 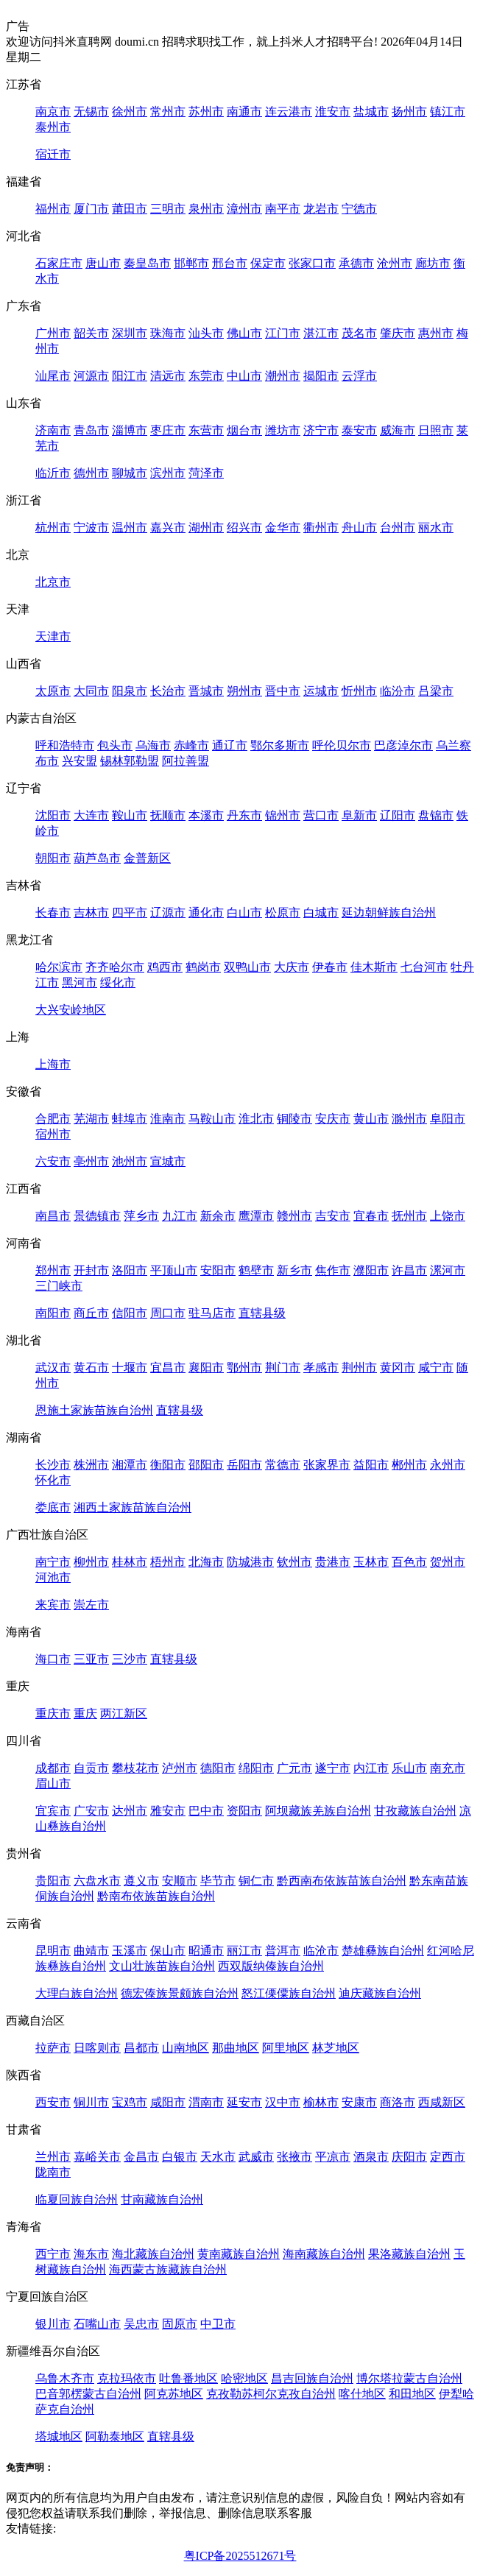 I want to click on 湘西土家族苗族自治州, so click(x=132, y=1507).